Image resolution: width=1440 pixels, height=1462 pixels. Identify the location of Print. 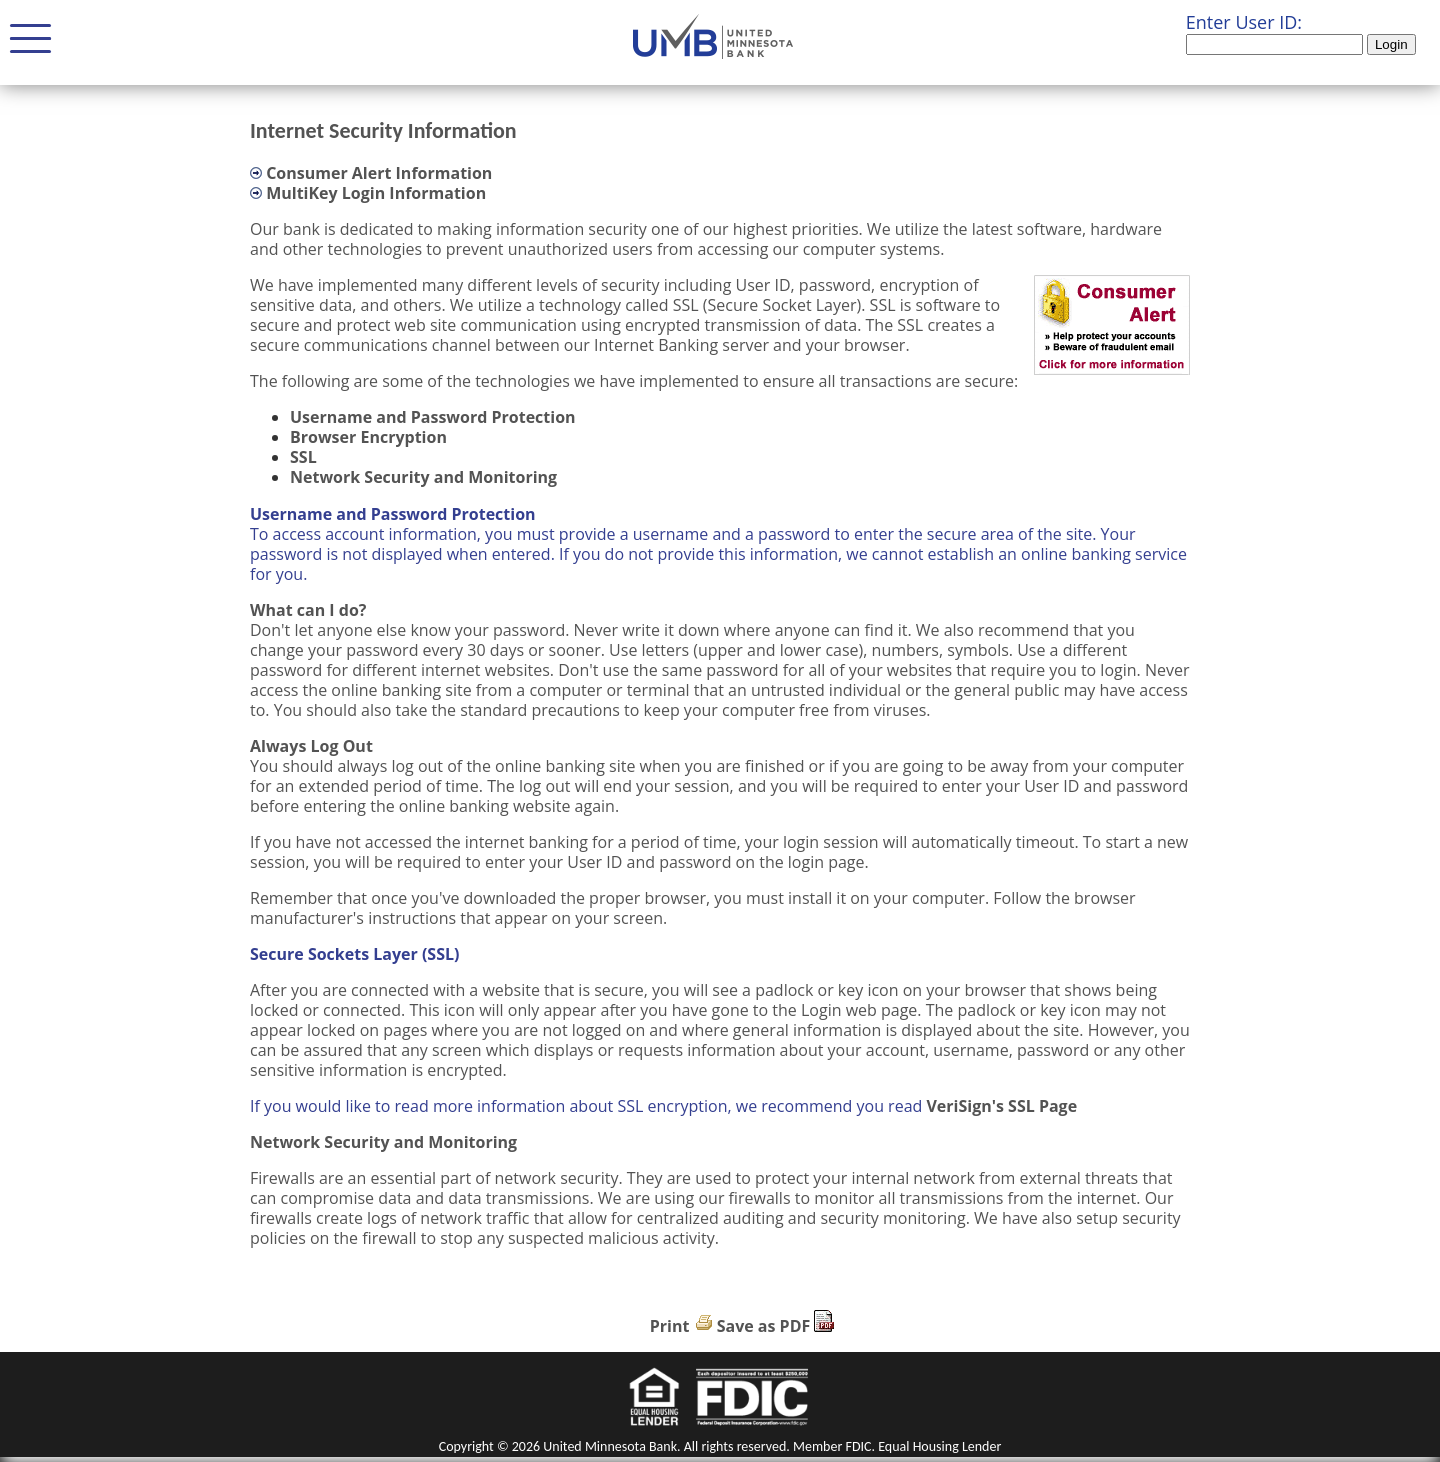
(670, 1326).